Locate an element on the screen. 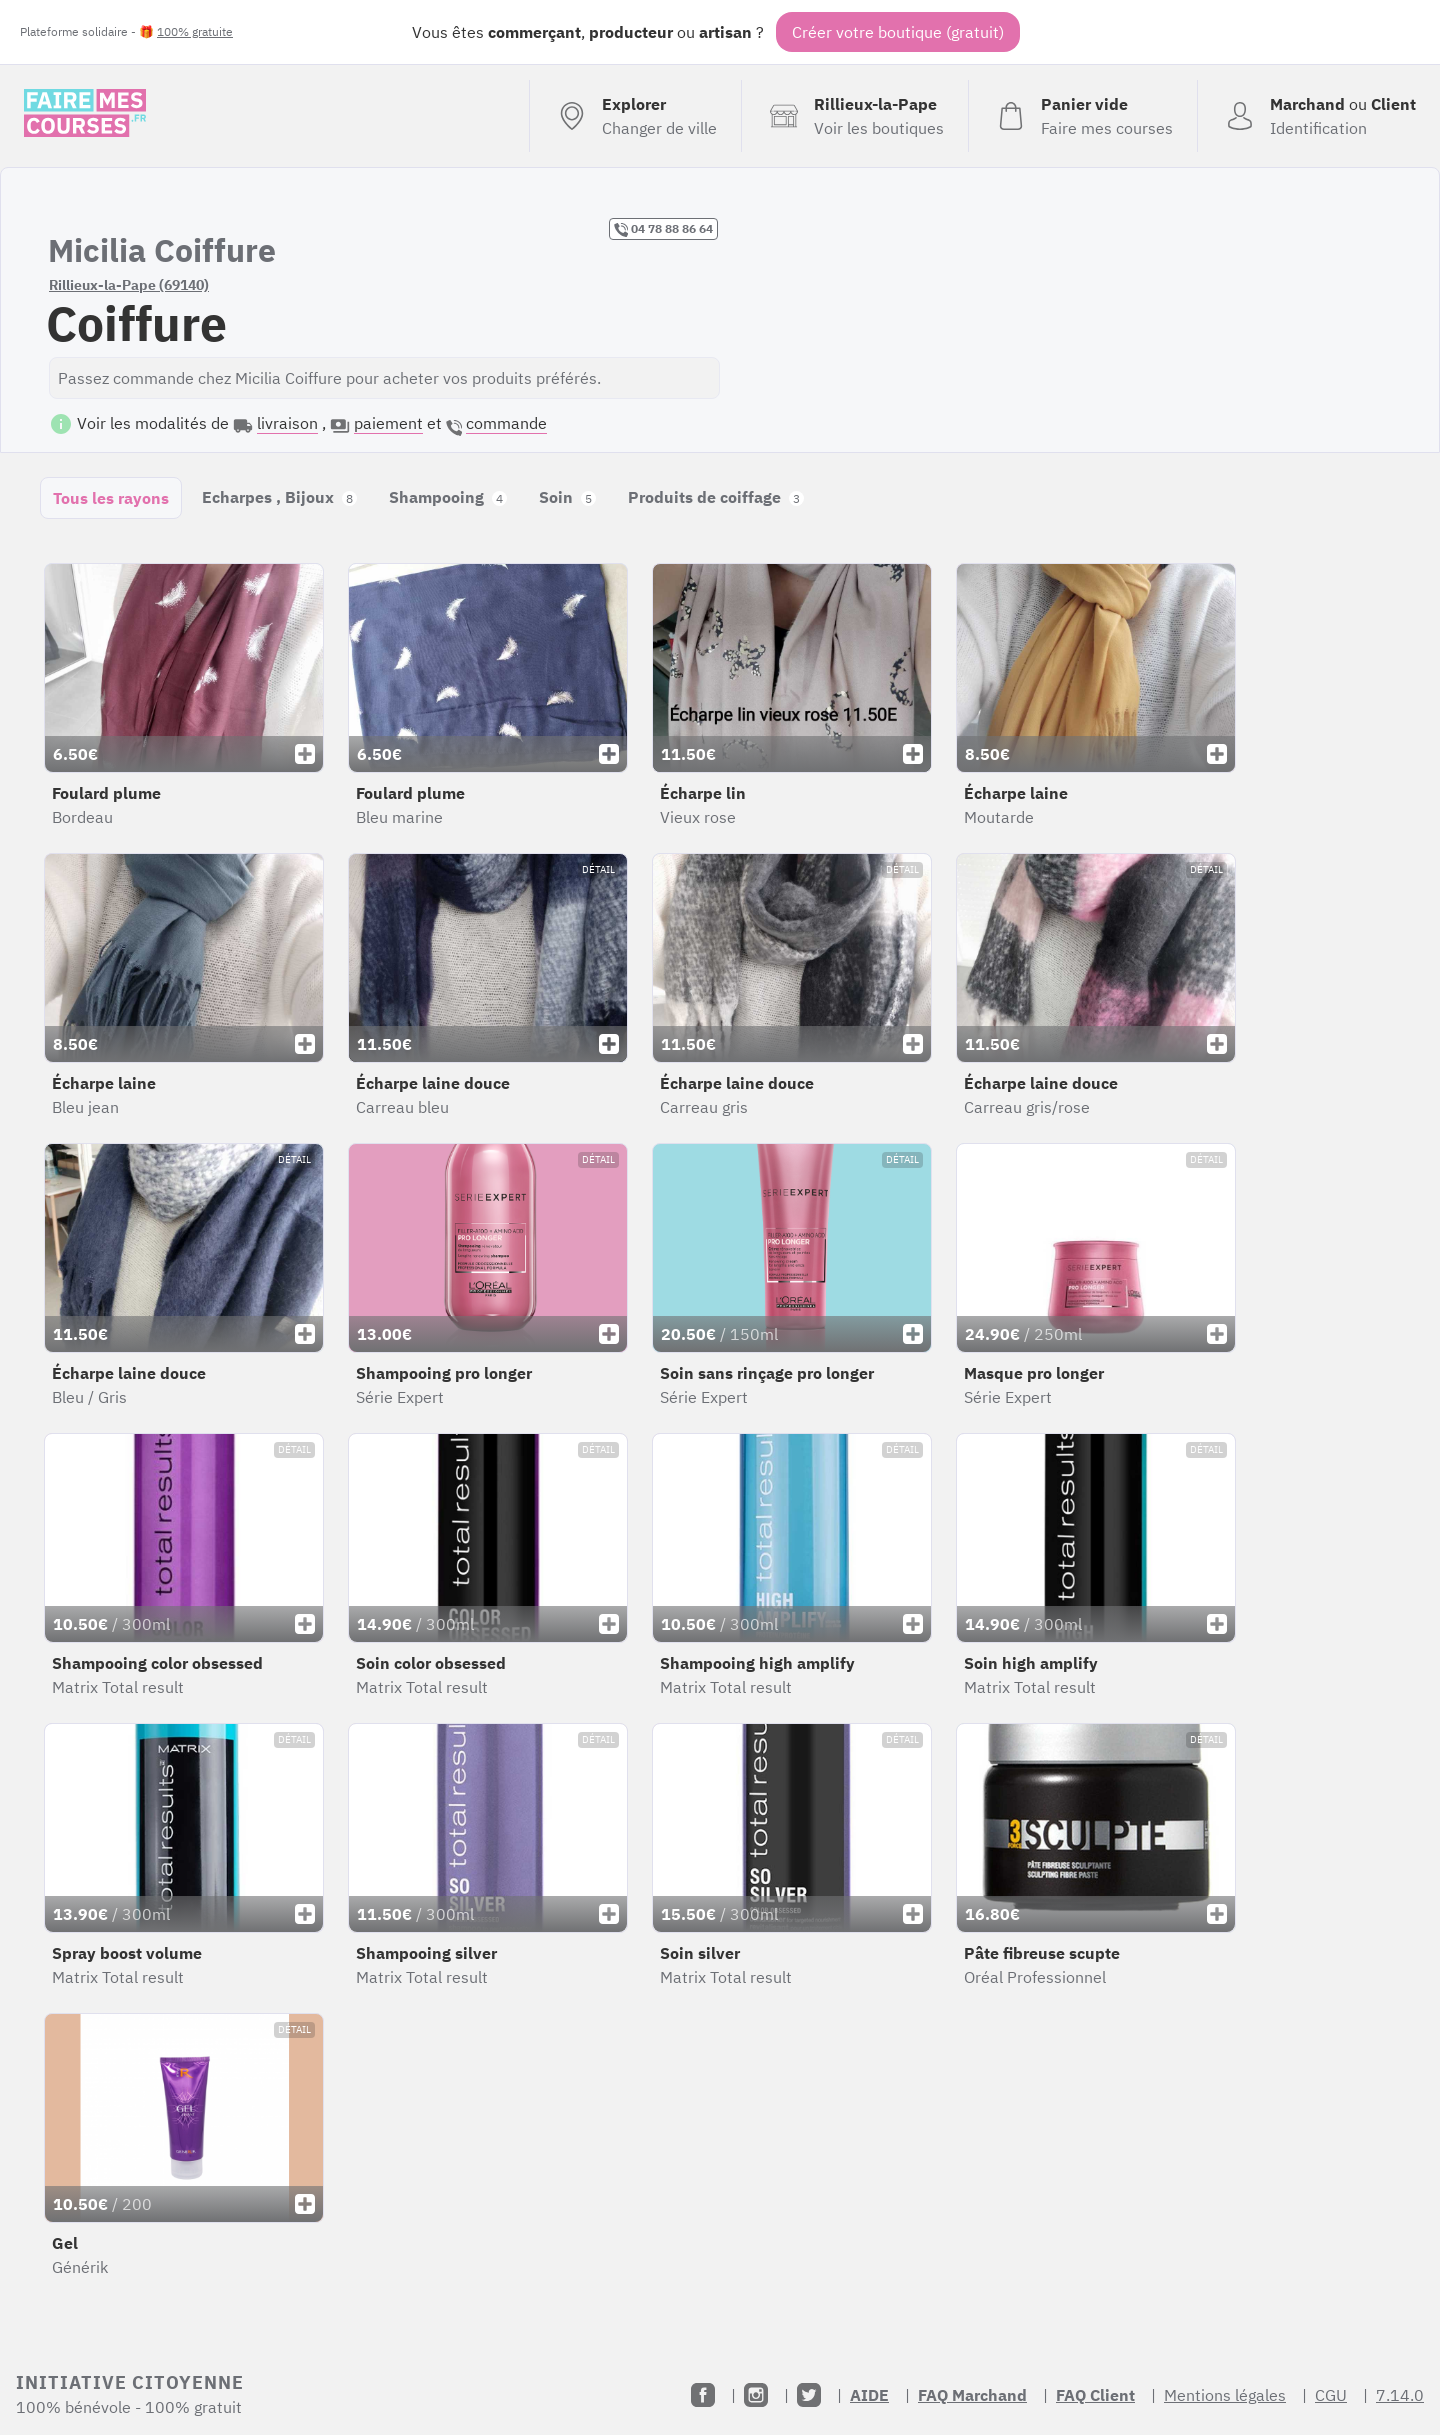 This screenshot has height=2435, width=1440. Shampooing is located at coordinates (448, 497).